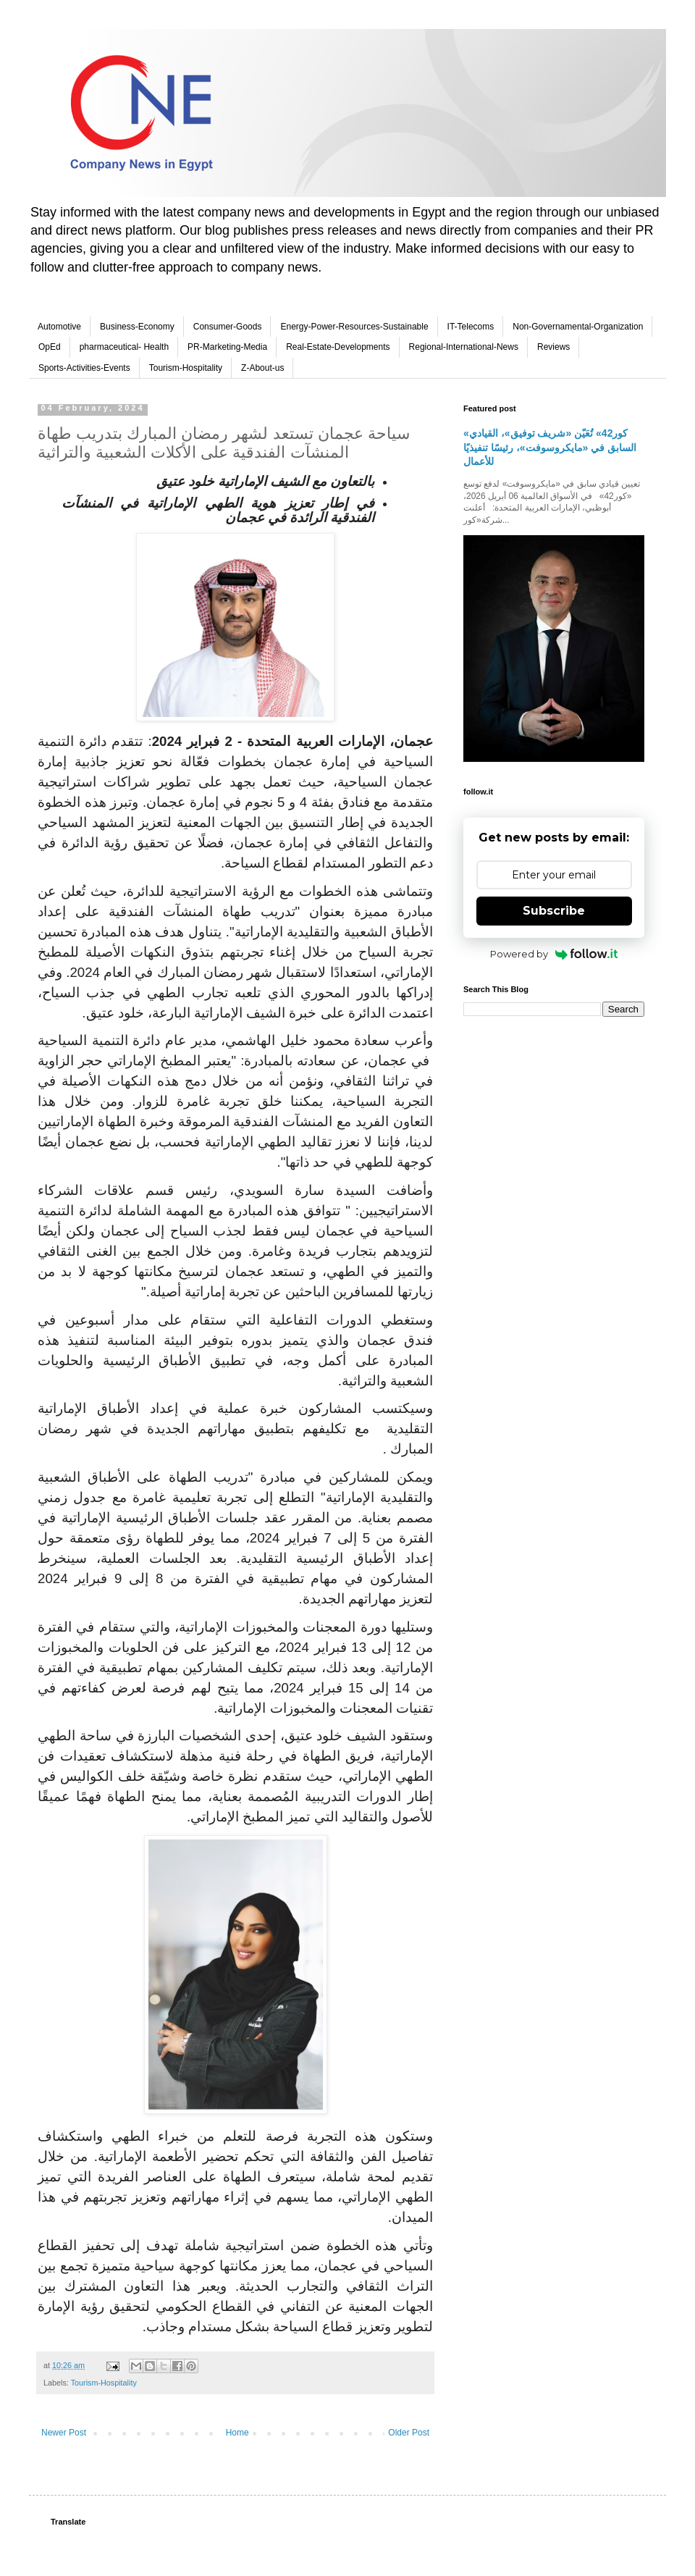 The image size is (695, 2576). What do you see at coordinates (137, 327) in the screenshot?
I see `Business-Economy` at bounding box center [137, 327].